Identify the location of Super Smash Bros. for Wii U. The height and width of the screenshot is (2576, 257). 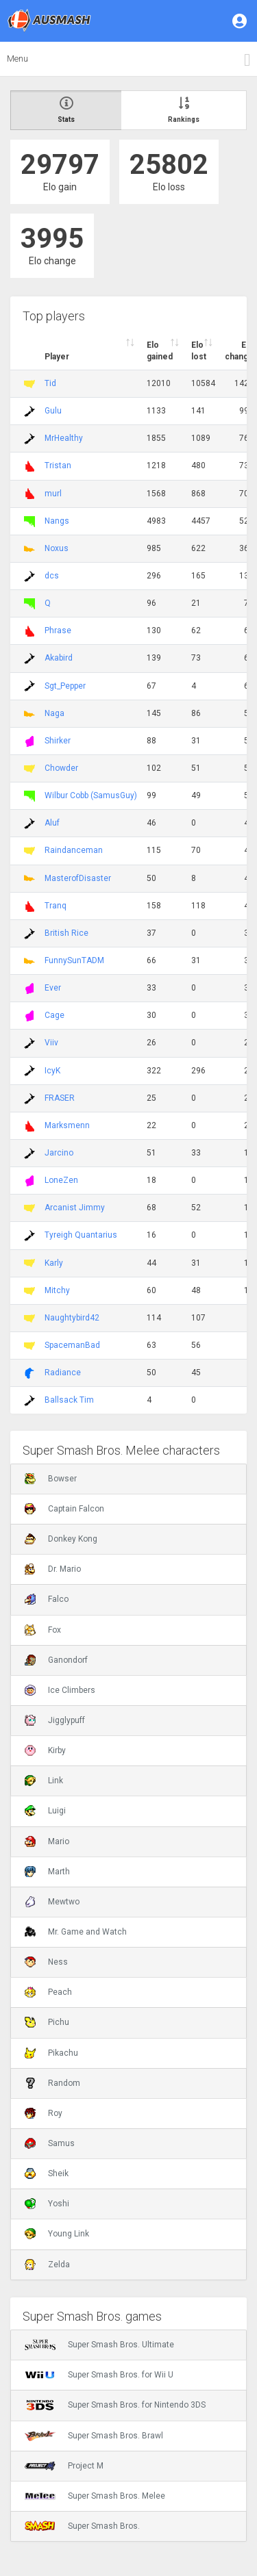
(99, 2374).